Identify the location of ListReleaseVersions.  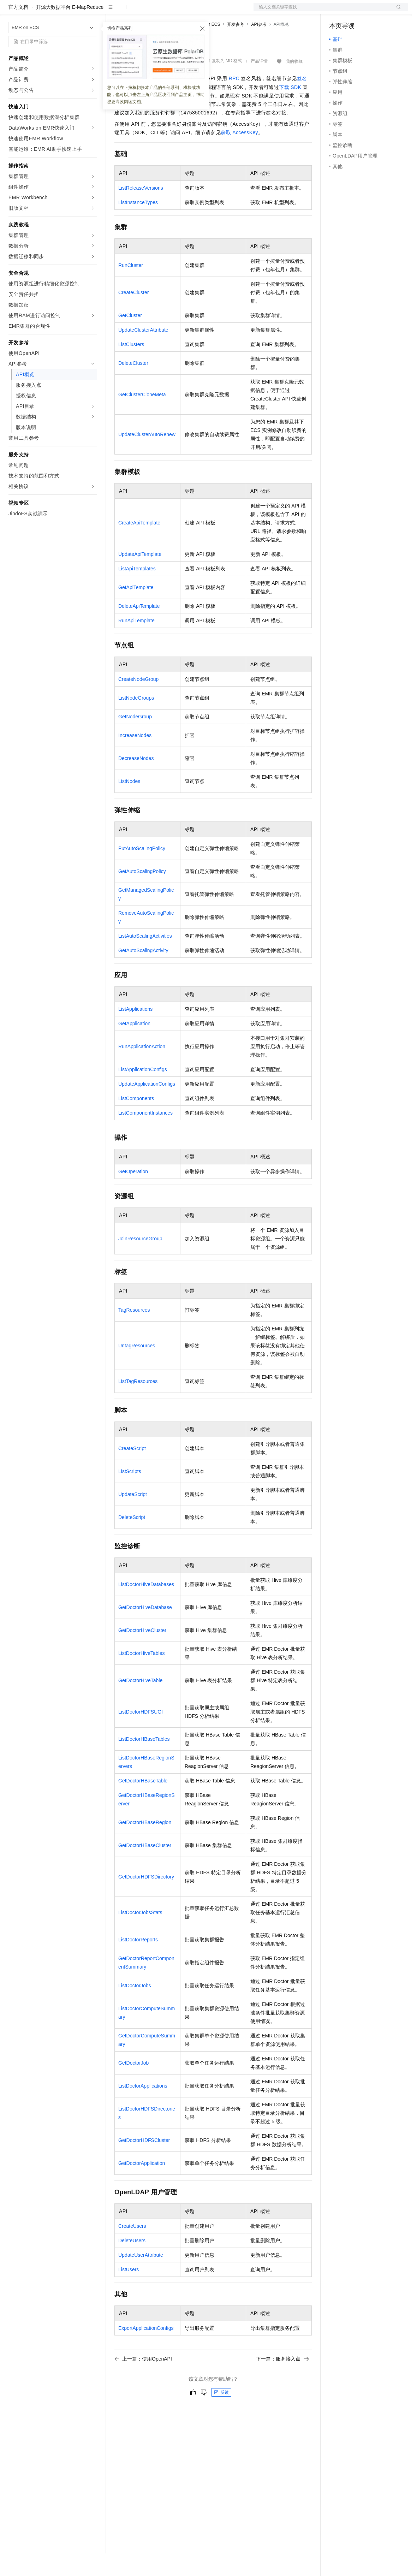
(140, 210).